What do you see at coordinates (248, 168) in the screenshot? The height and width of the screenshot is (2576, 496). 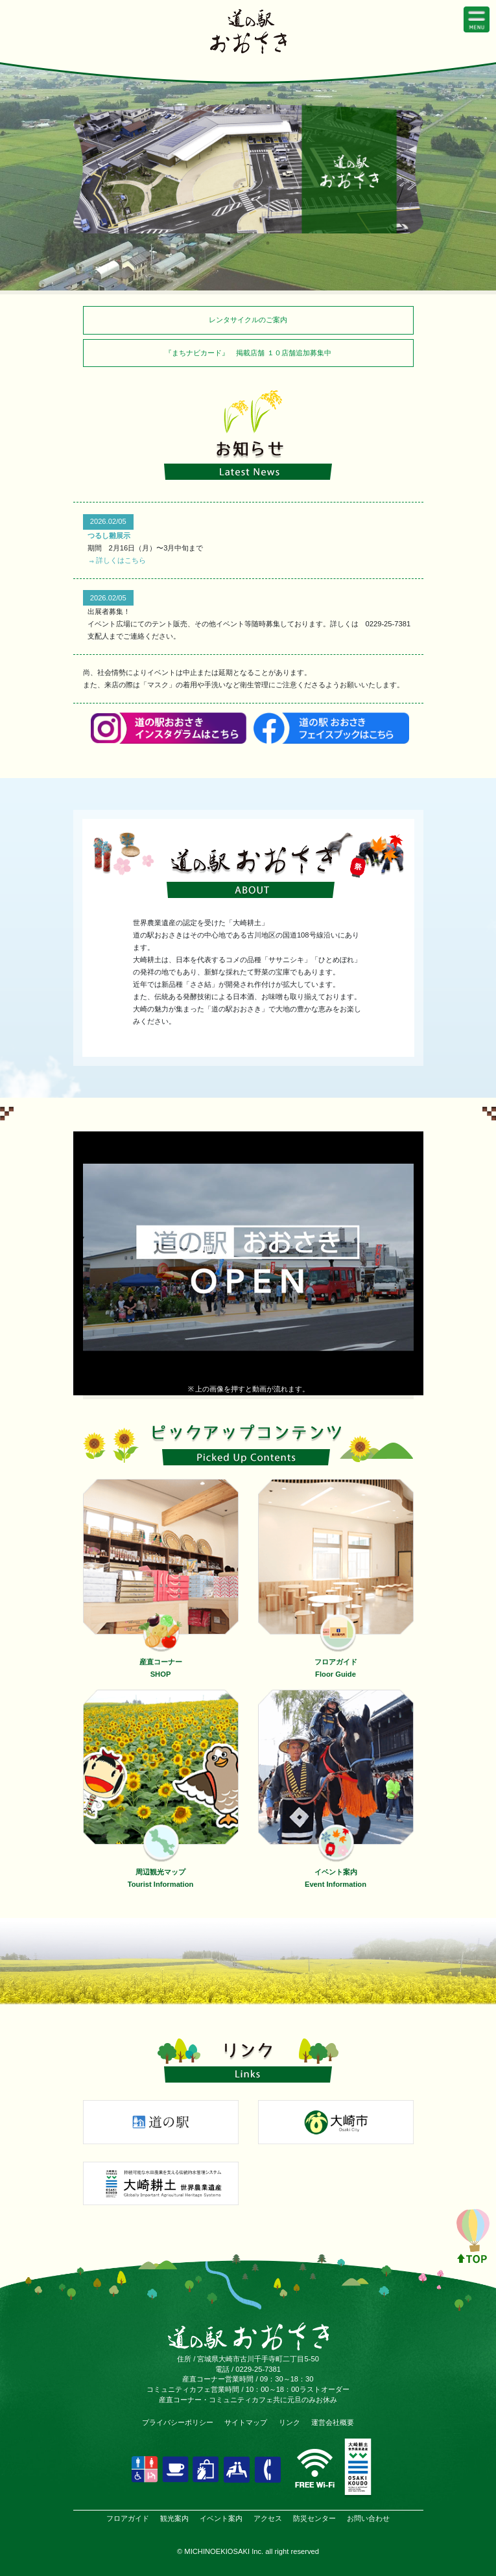 I see `[tabpanel]` at bounding box center [248, 168].